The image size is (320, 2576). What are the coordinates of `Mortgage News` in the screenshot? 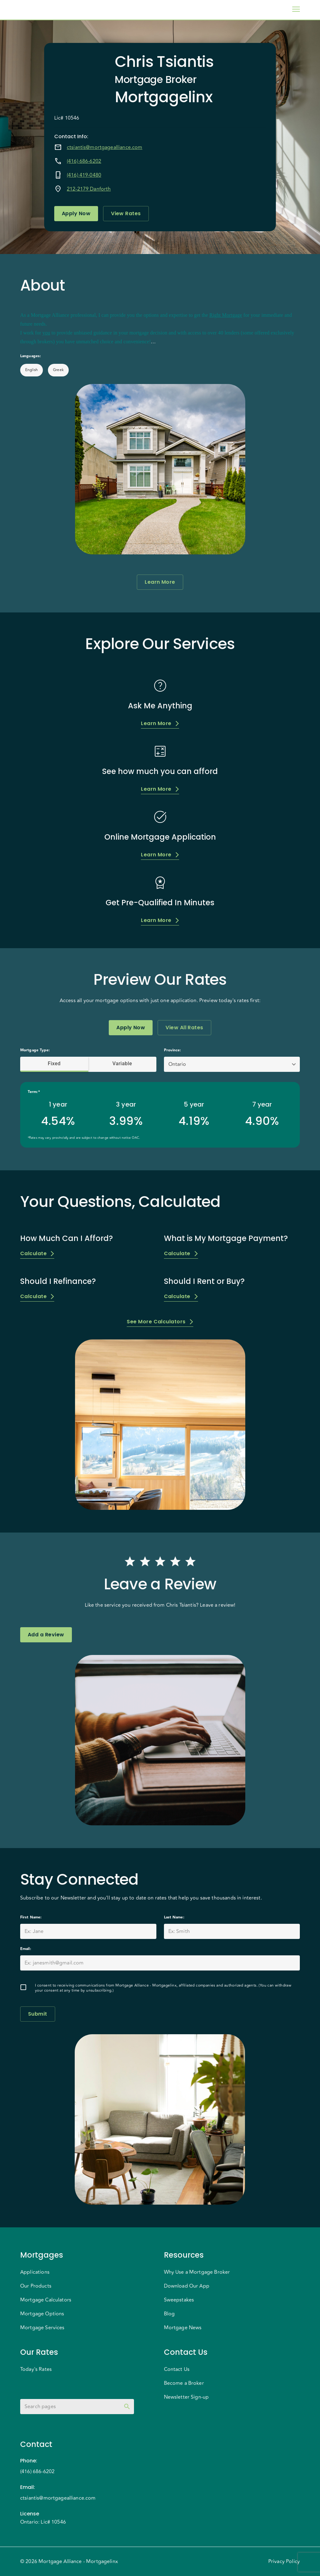 It's located at (183, 2327).